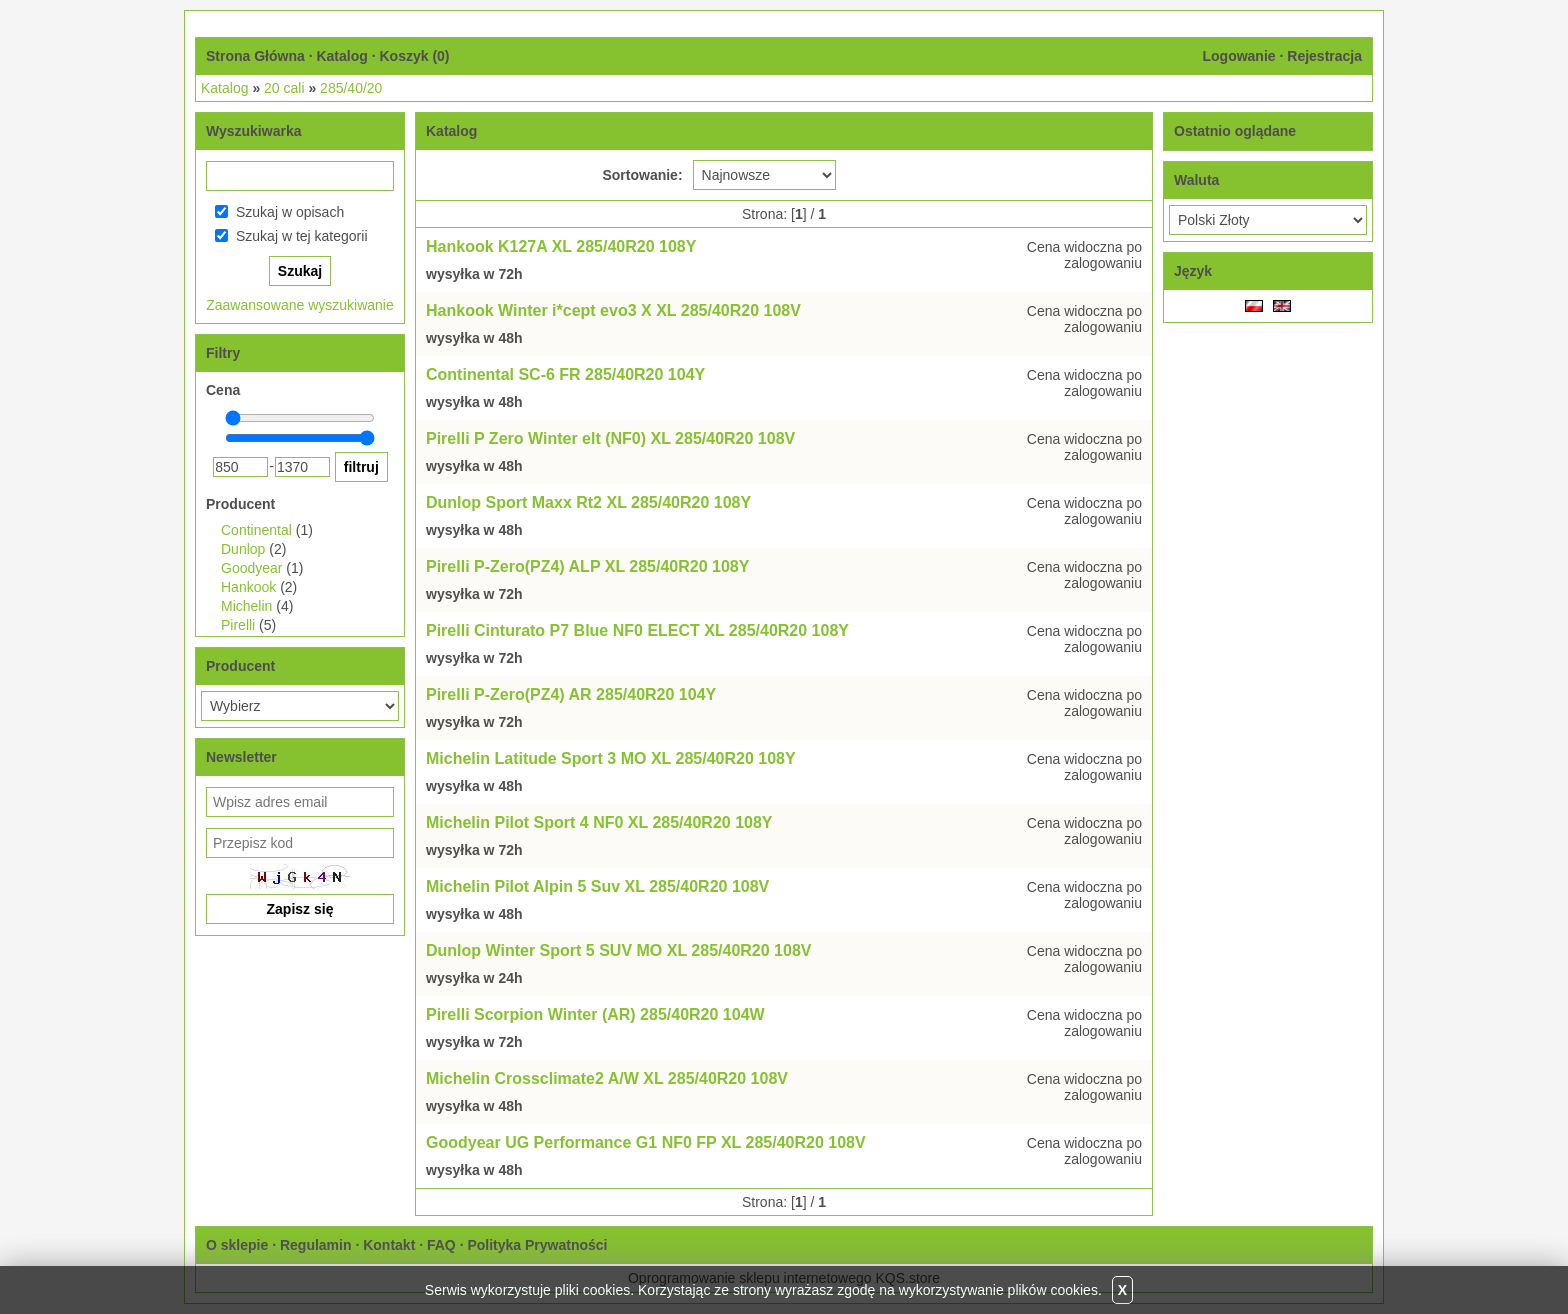 This screenshot has height=1314, width=1568. I want to click on Pirelli Scorpion Winter (AR) 285/40R20 104W, so click(595, 1014).